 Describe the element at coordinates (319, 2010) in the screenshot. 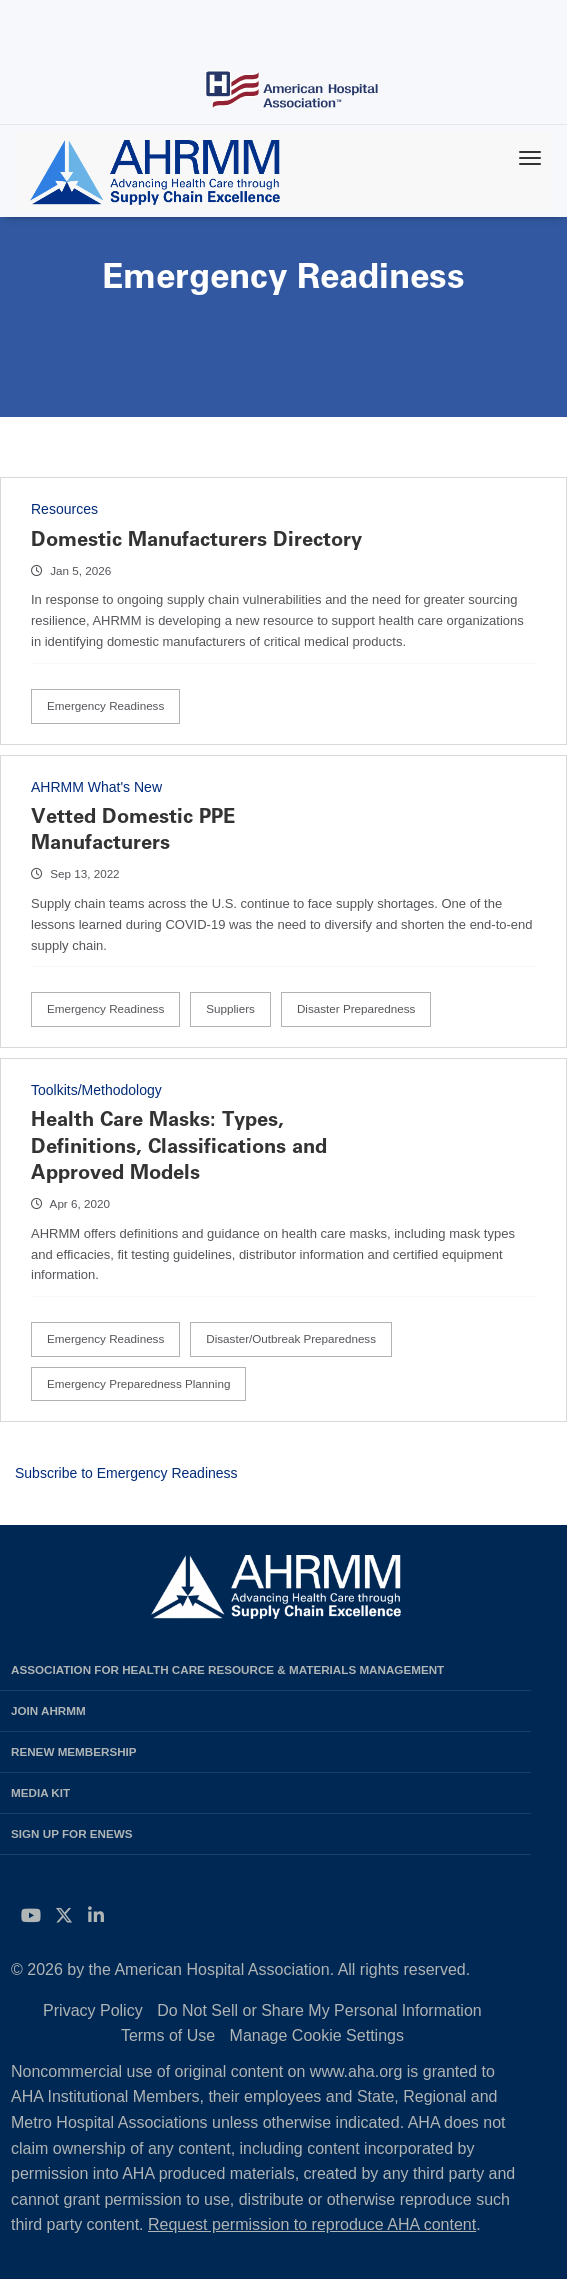

I see `Do Not Sell or Share My Personal Information` at that location.